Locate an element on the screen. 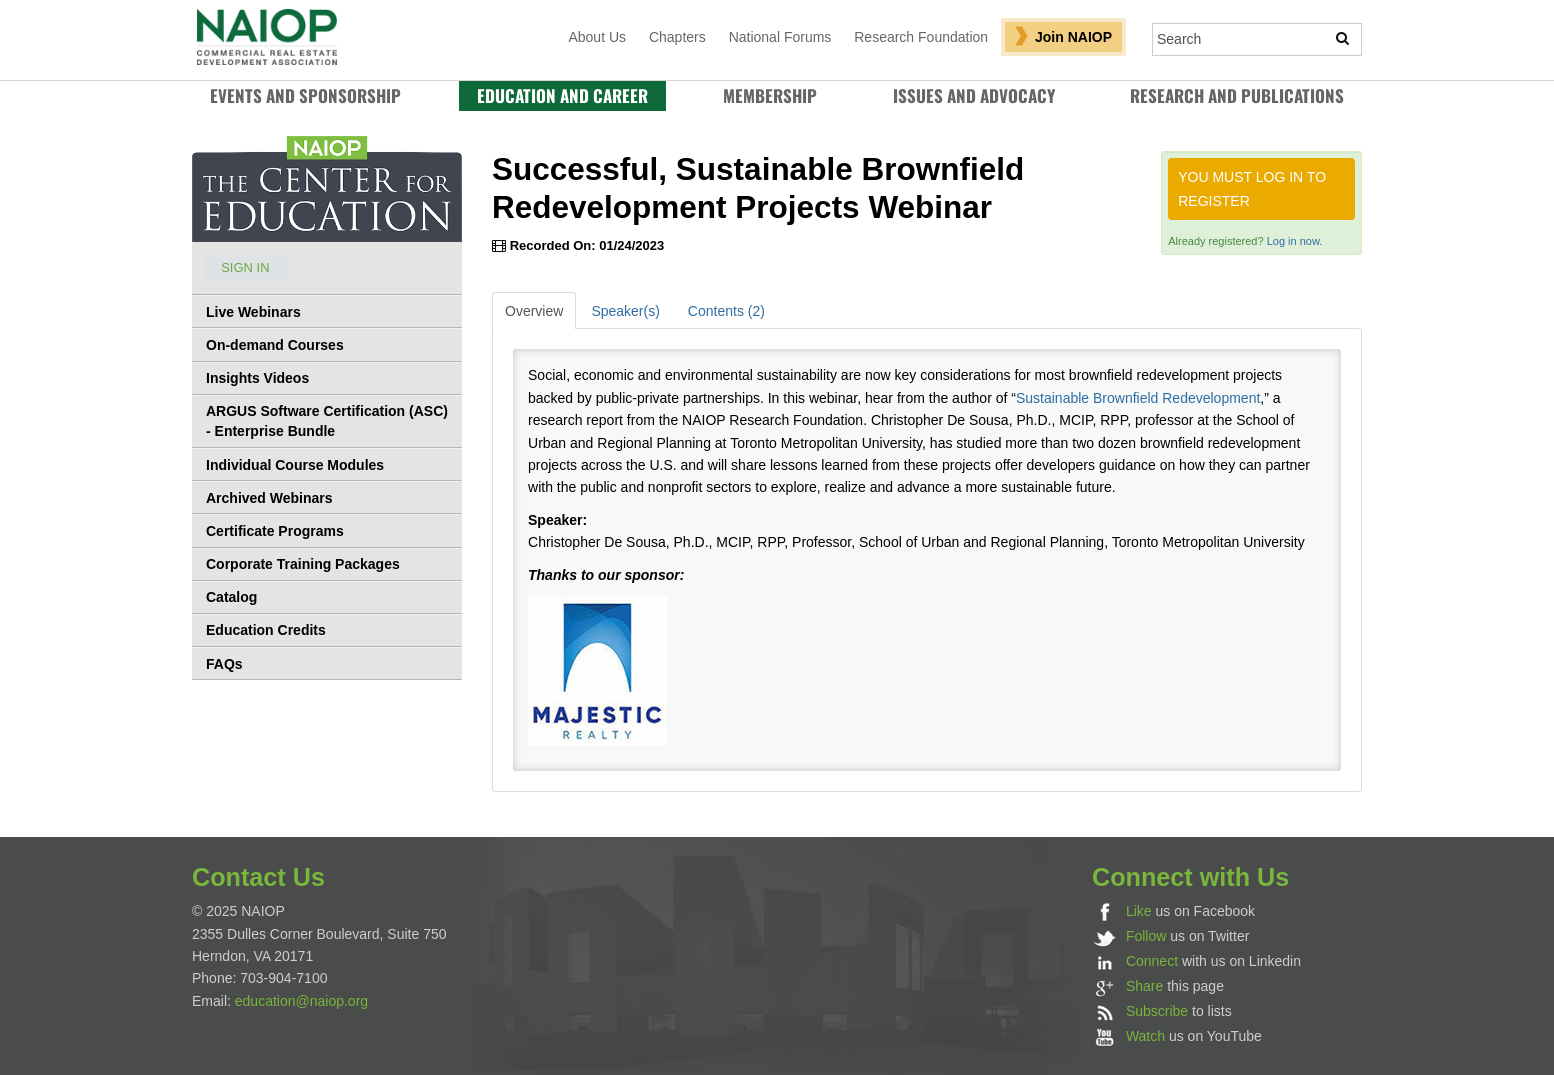  You must log in to register is located at coordinates (1252, 189).